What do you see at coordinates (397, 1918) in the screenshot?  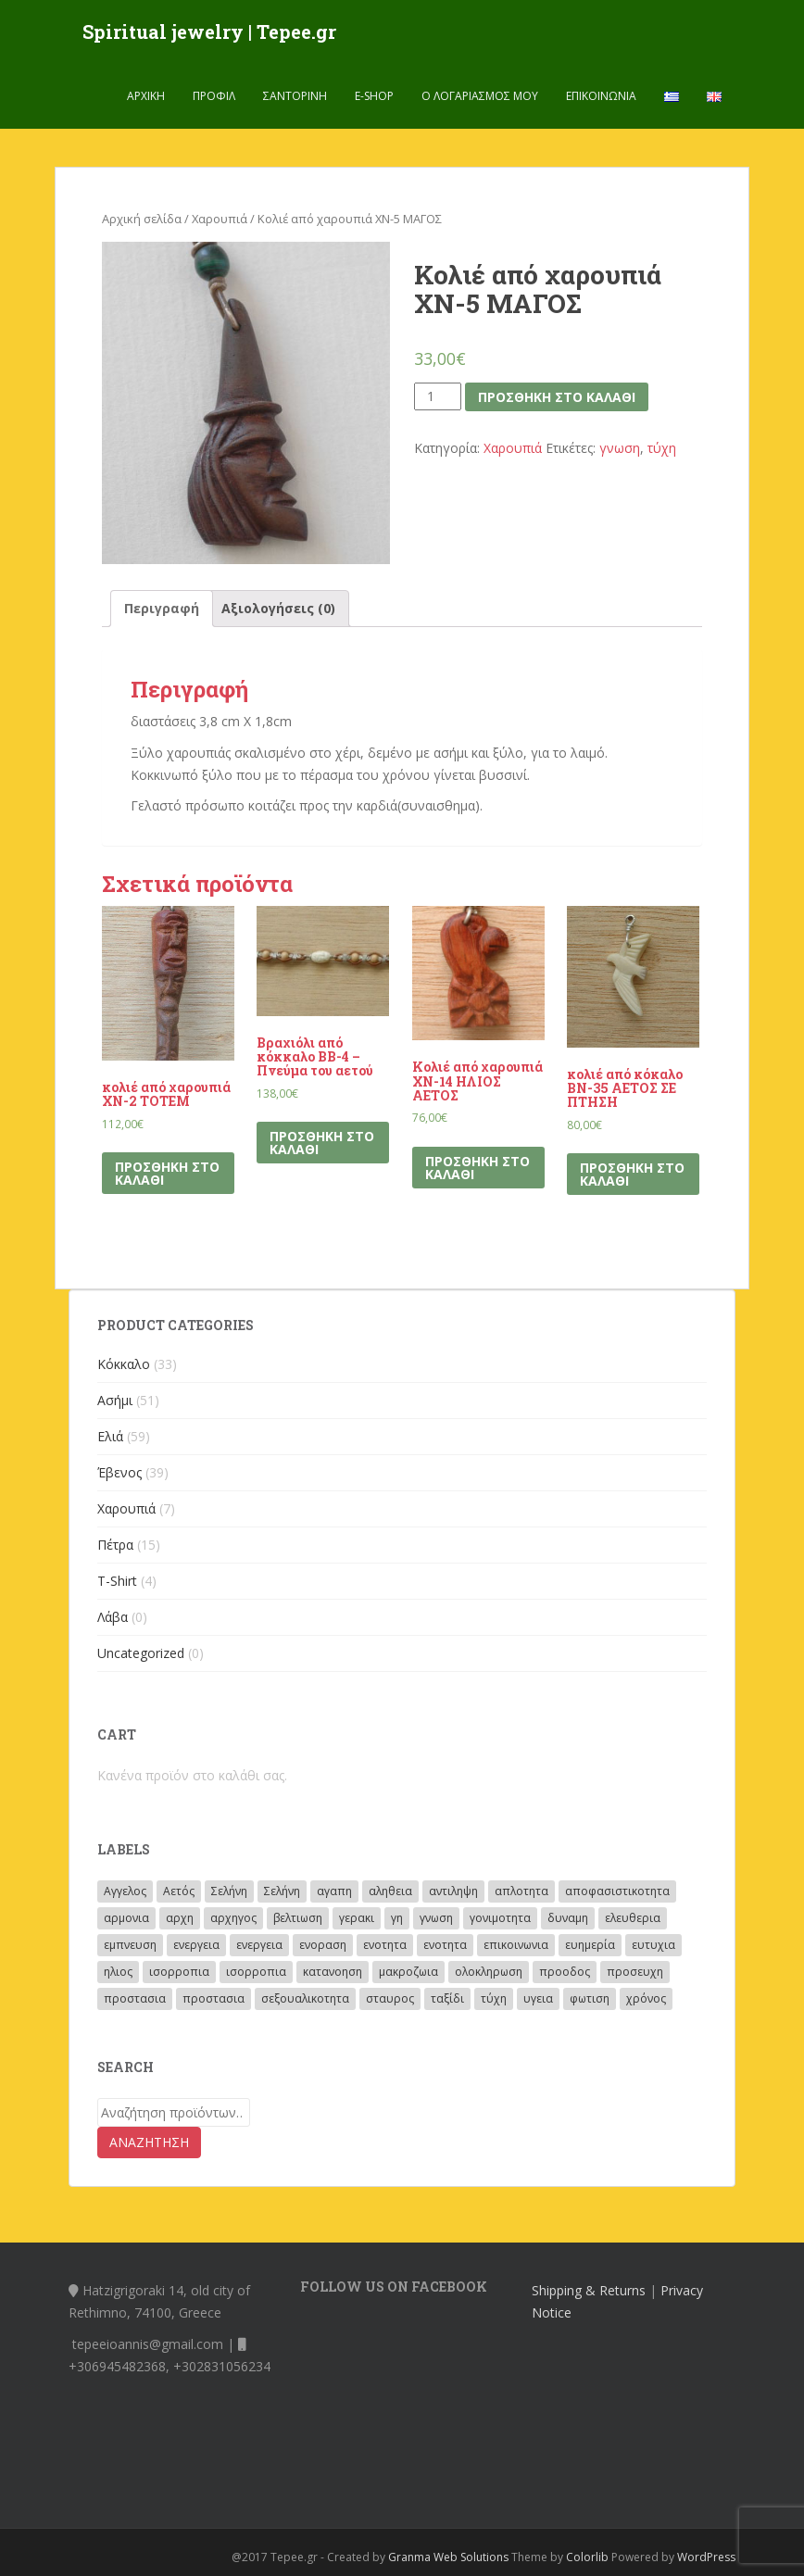 I see `γη [γη (5 προϊόντα)]` at bounding box center [397, 1918].